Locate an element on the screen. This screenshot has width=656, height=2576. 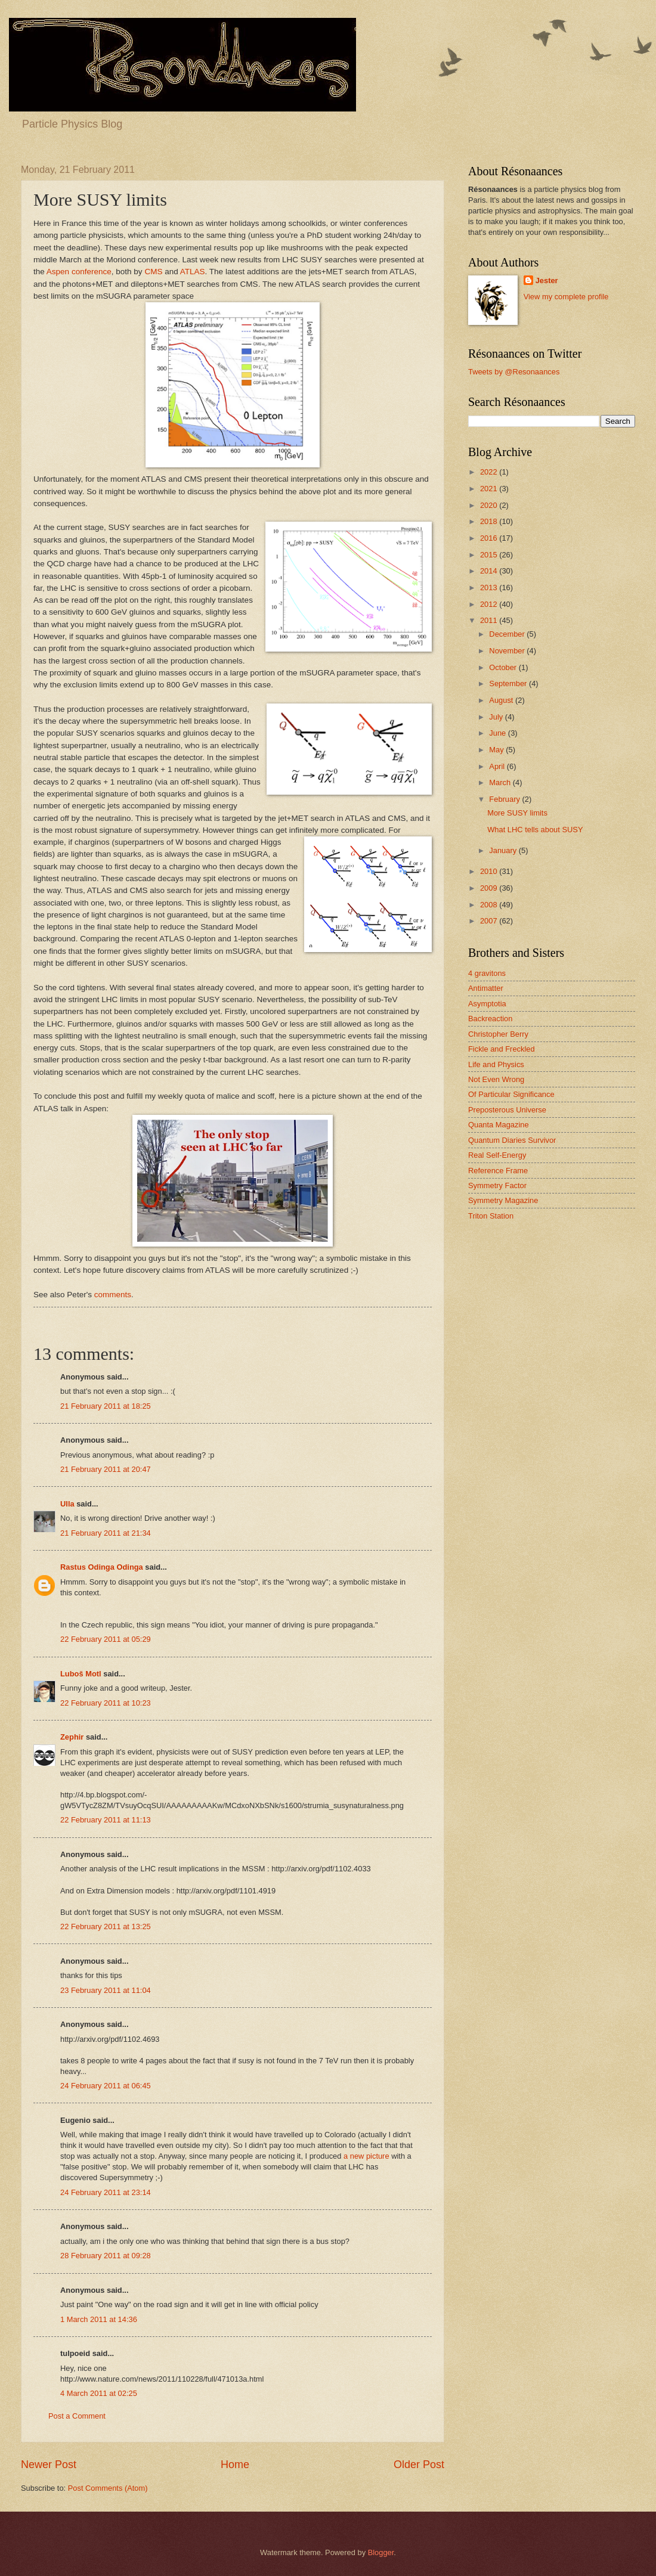
22 February 2011 at 05:29 is located at coordinates (105, 1639).